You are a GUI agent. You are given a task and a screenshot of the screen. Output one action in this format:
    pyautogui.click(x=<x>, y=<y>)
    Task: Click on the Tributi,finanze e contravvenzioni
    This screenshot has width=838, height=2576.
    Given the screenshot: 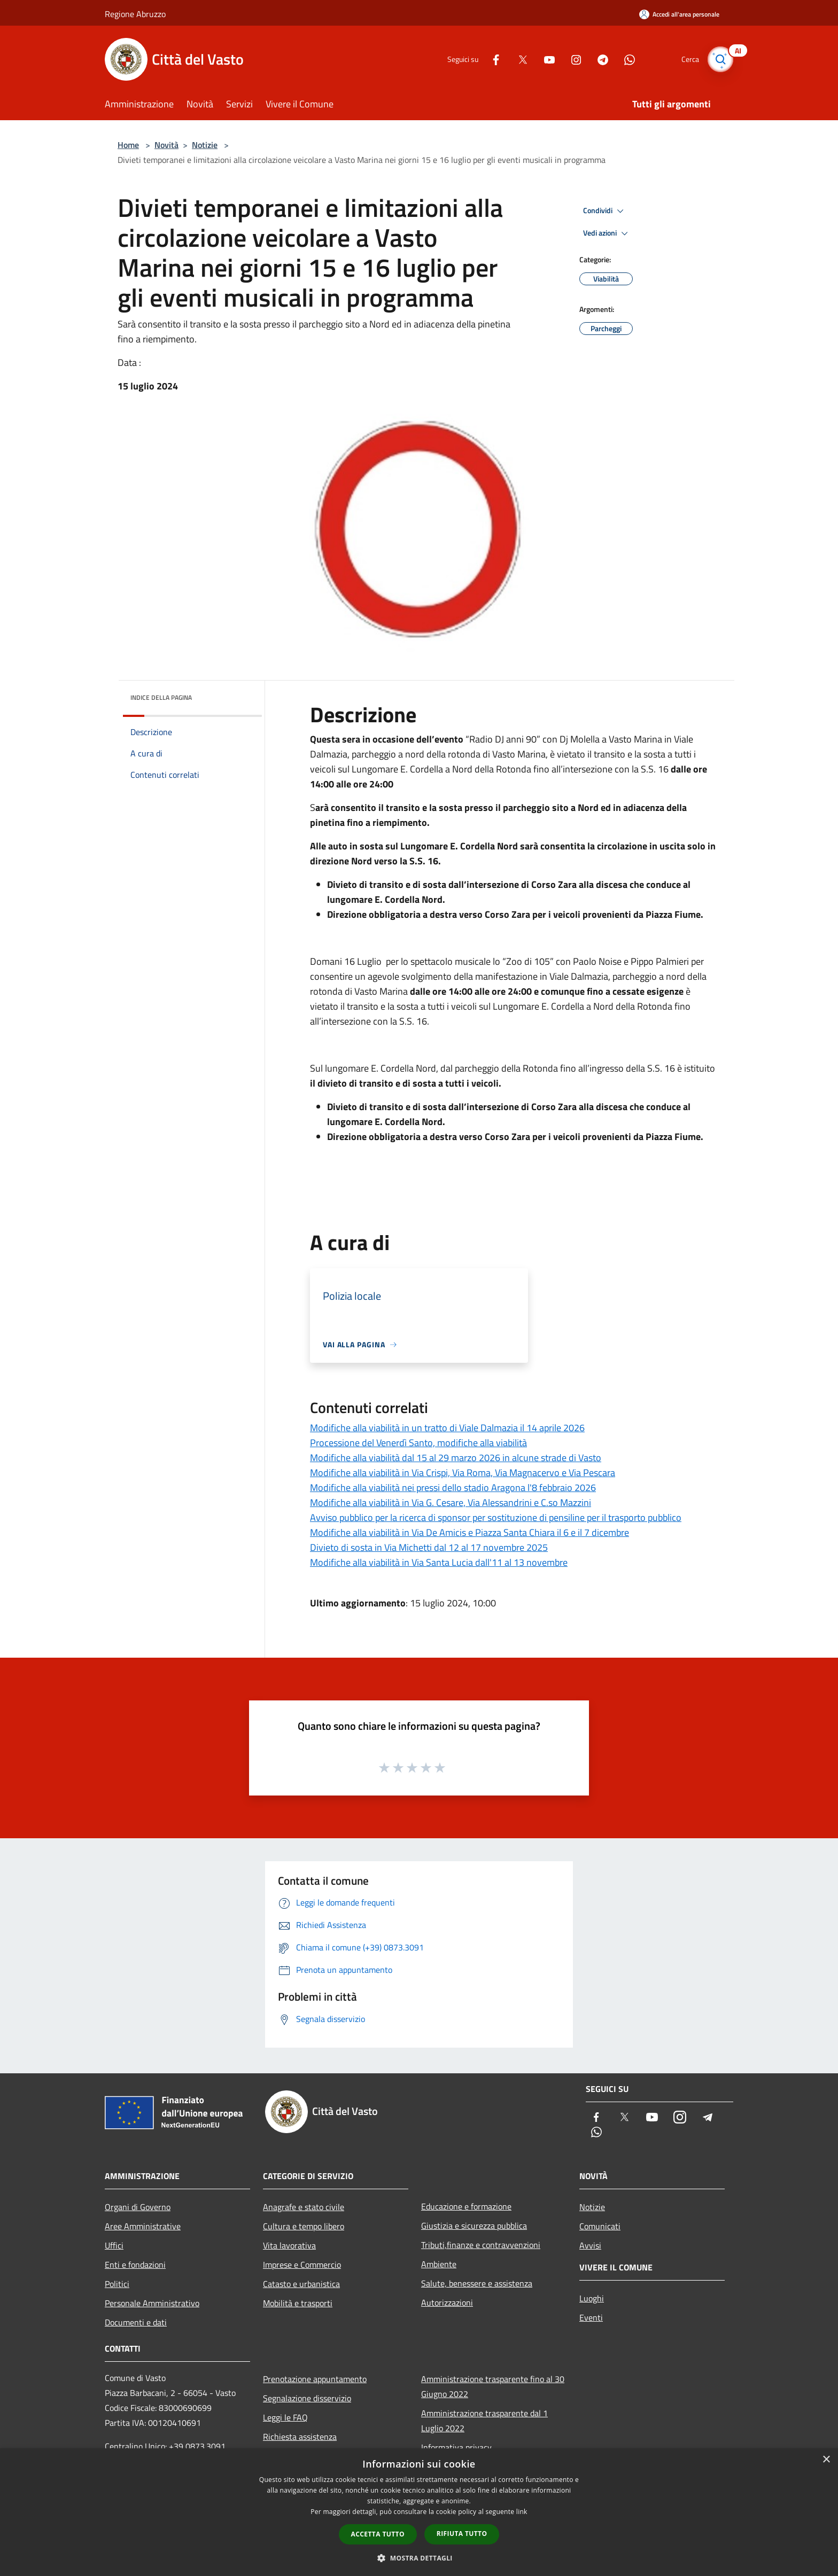 What is the action you would take?
    pyautogui.click(x=480, y=2244)
    